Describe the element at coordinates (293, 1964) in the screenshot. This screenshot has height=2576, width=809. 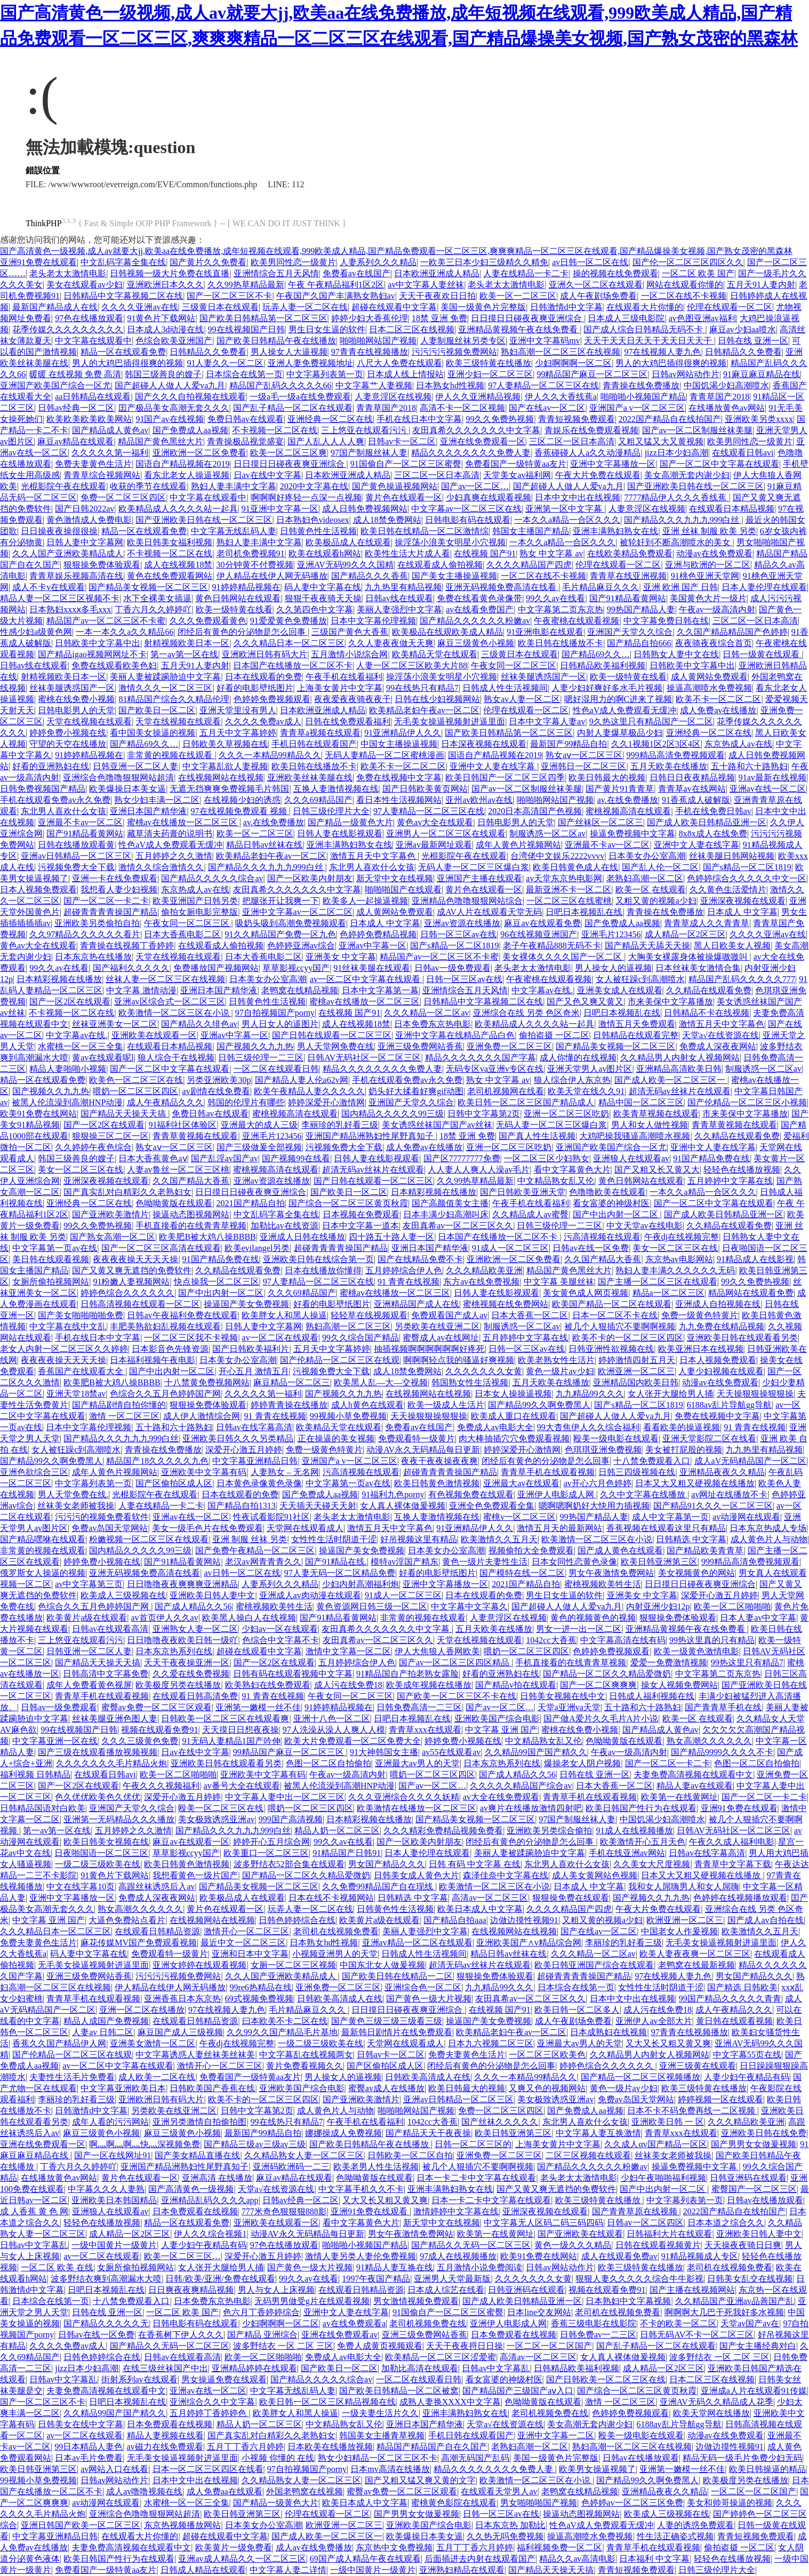
I see `女厕一区二区三区视频` at that location.